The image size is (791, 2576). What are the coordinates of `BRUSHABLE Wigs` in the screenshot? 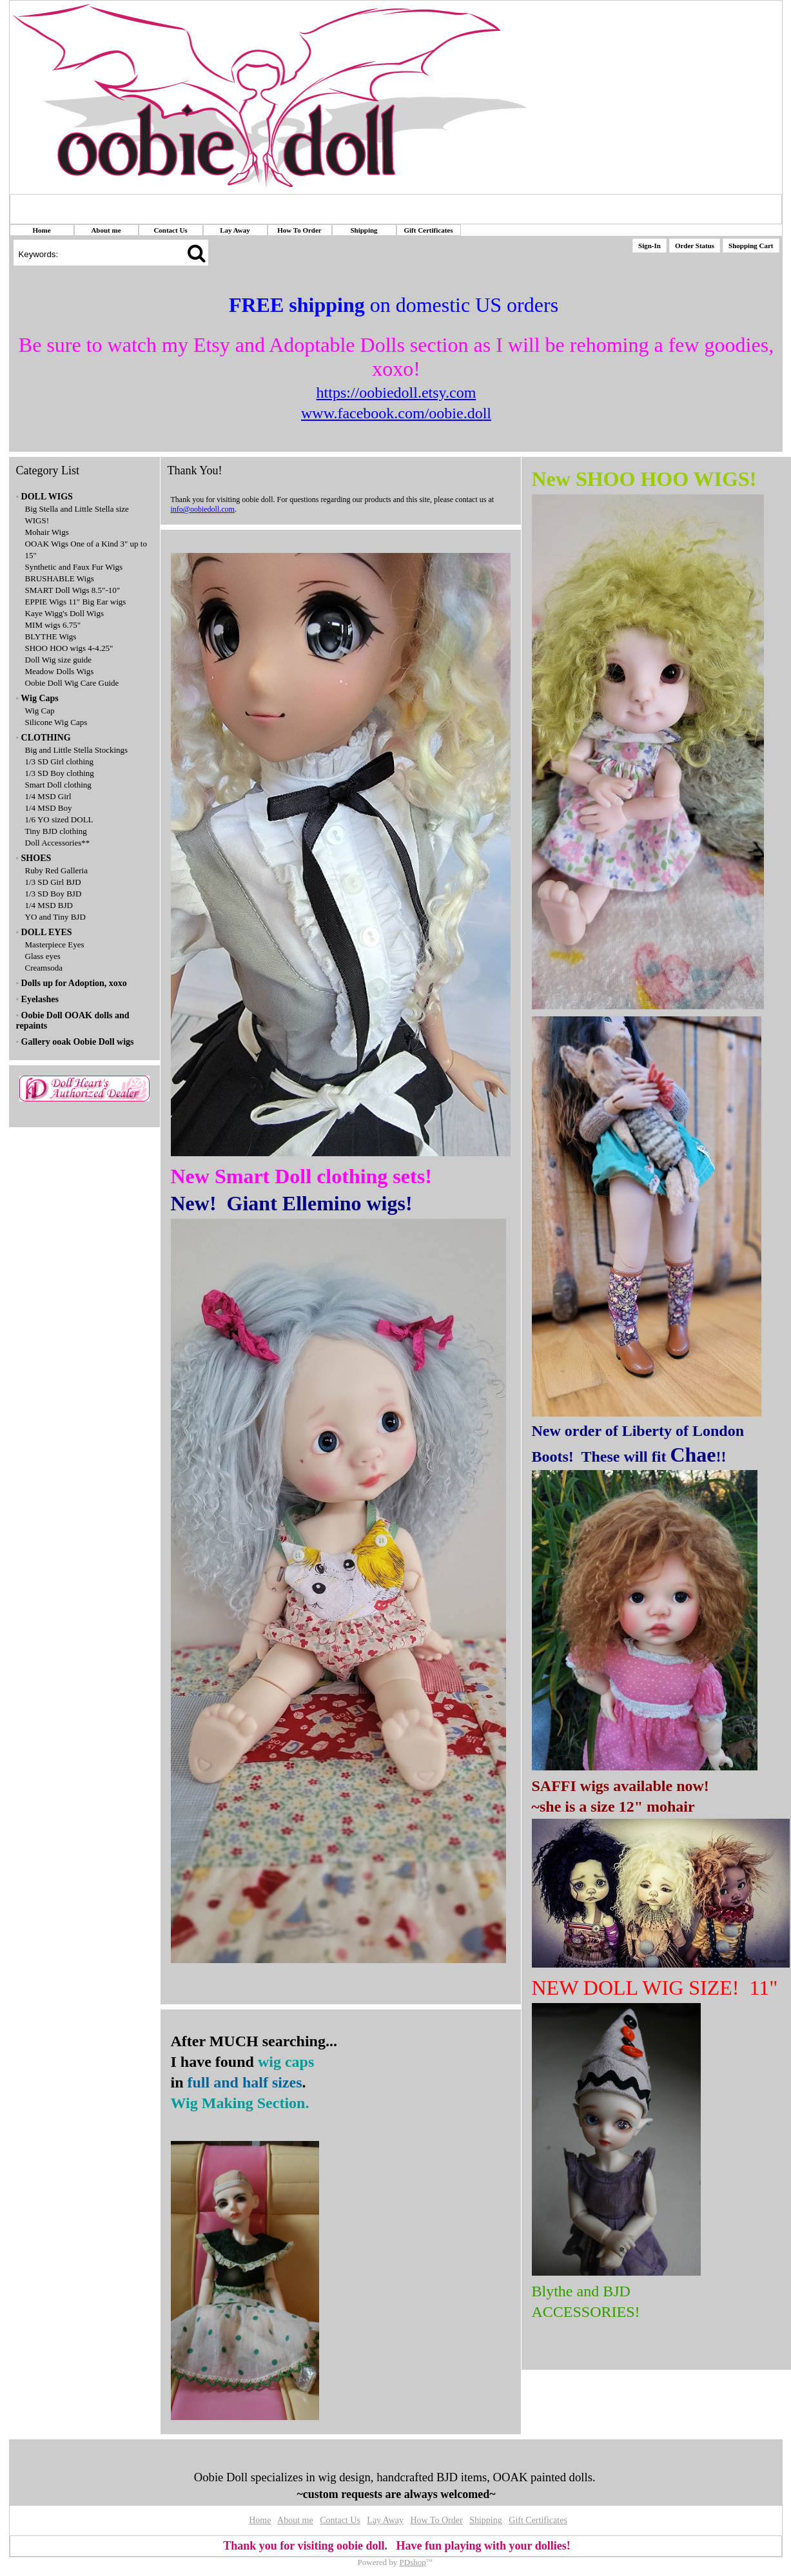 It's located at (59, 578).